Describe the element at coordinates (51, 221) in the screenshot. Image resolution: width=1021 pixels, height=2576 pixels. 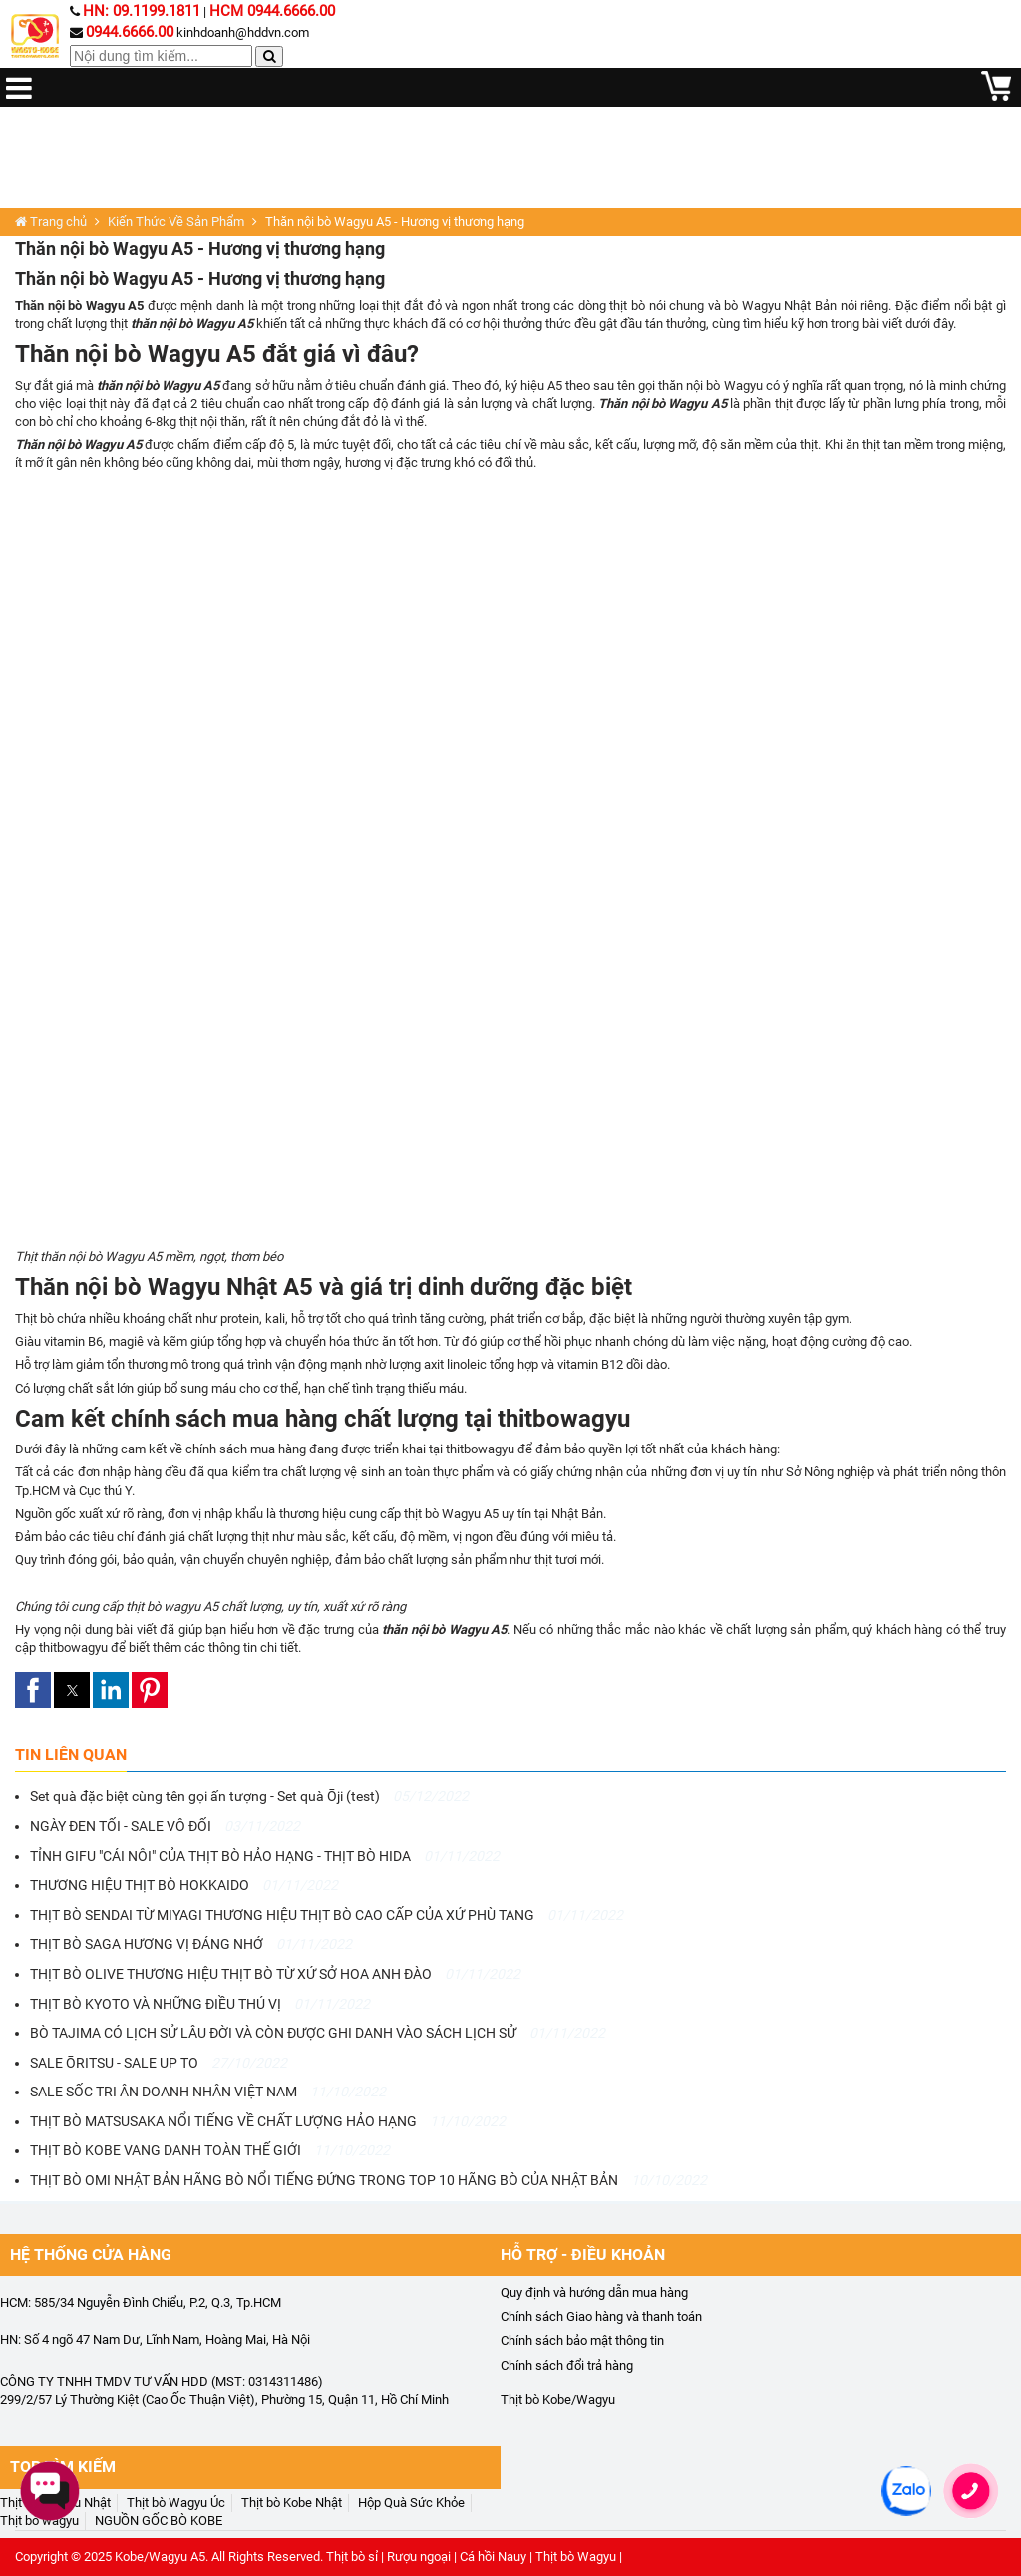
I see `Trang chủ` at that location.